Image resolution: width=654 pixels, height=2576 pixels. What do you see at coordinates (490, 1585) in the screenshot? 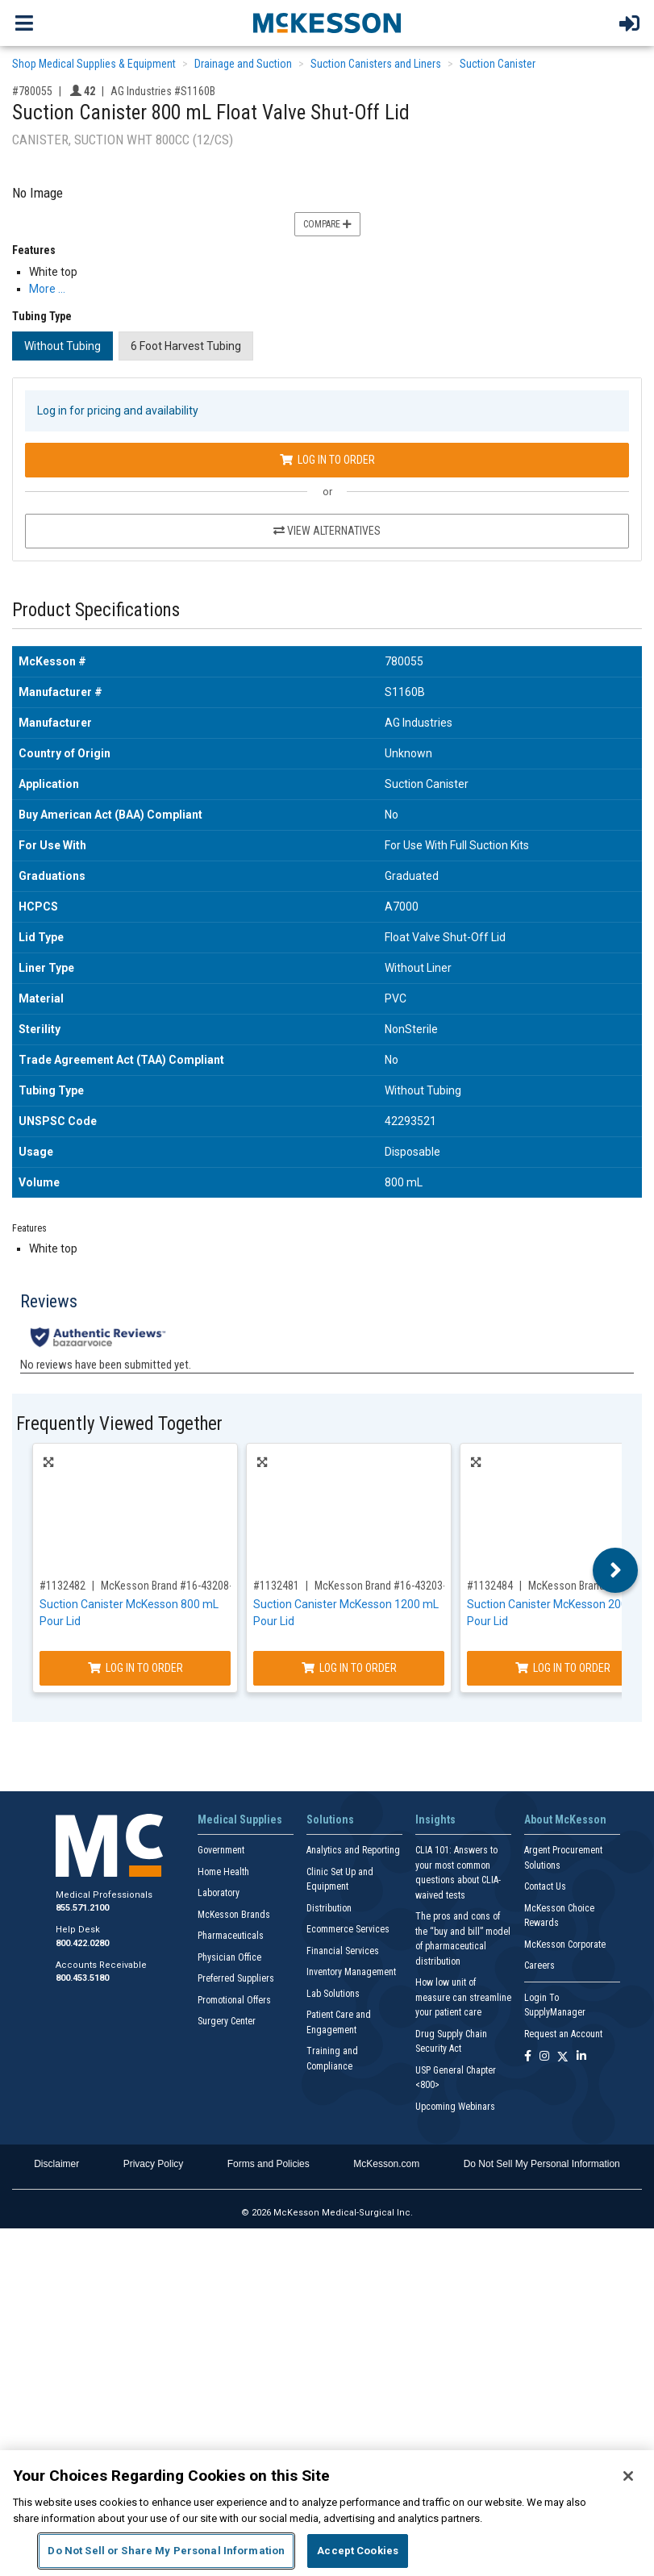
I see `#1132484` at bounding box center [490, 1585].